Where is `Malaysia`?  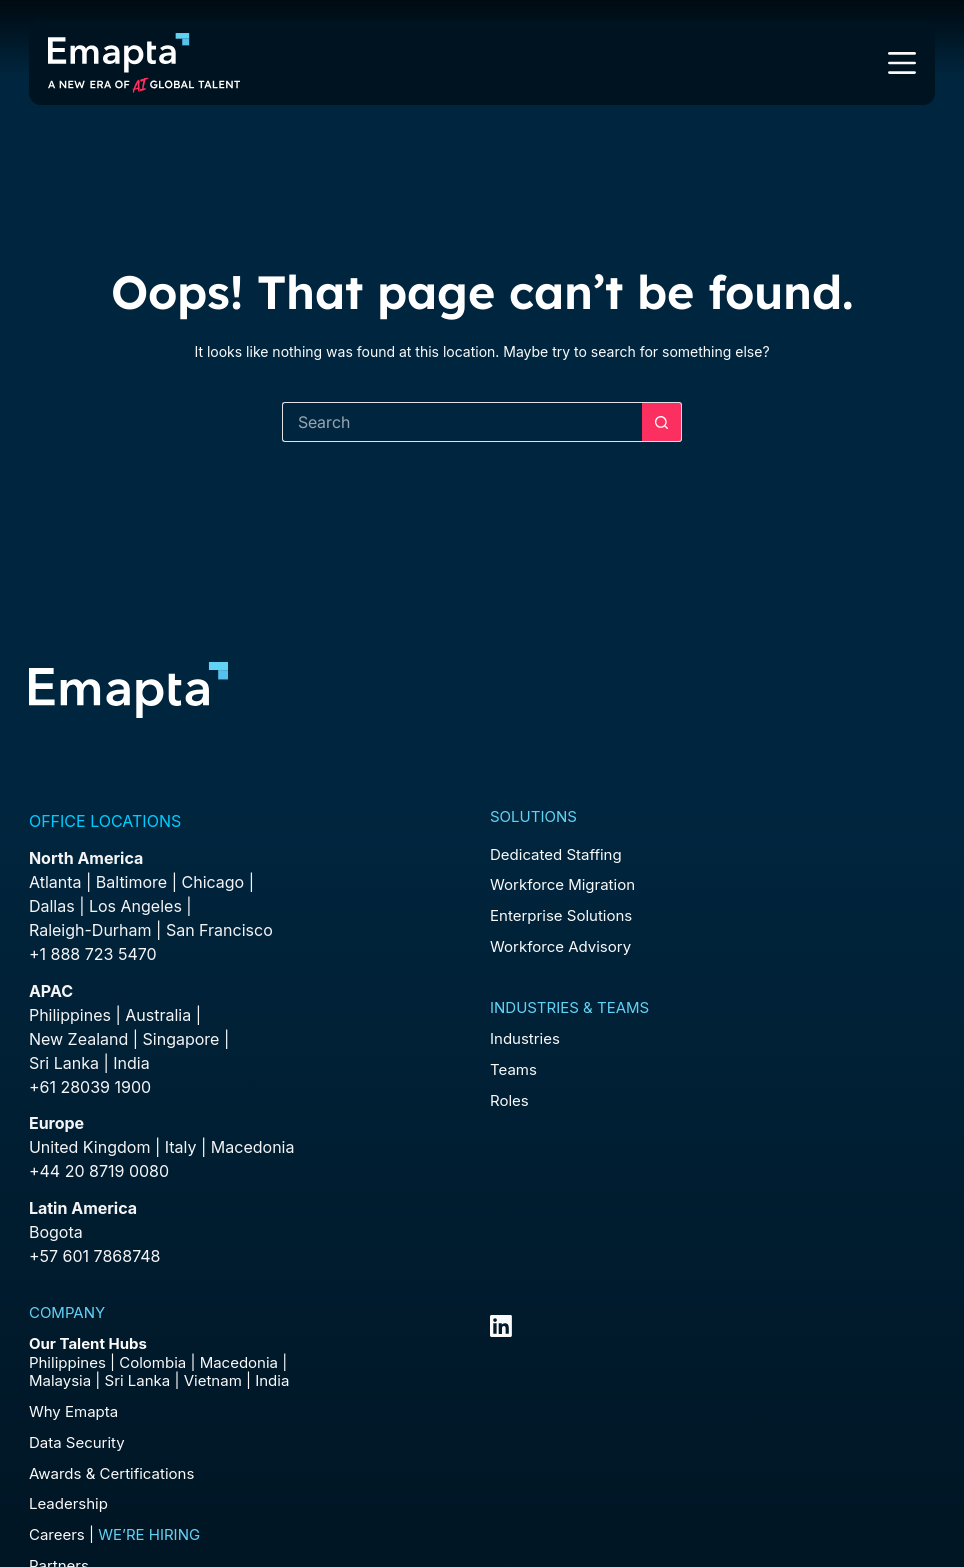 Malaysia is located at coordinates (60, 1380).